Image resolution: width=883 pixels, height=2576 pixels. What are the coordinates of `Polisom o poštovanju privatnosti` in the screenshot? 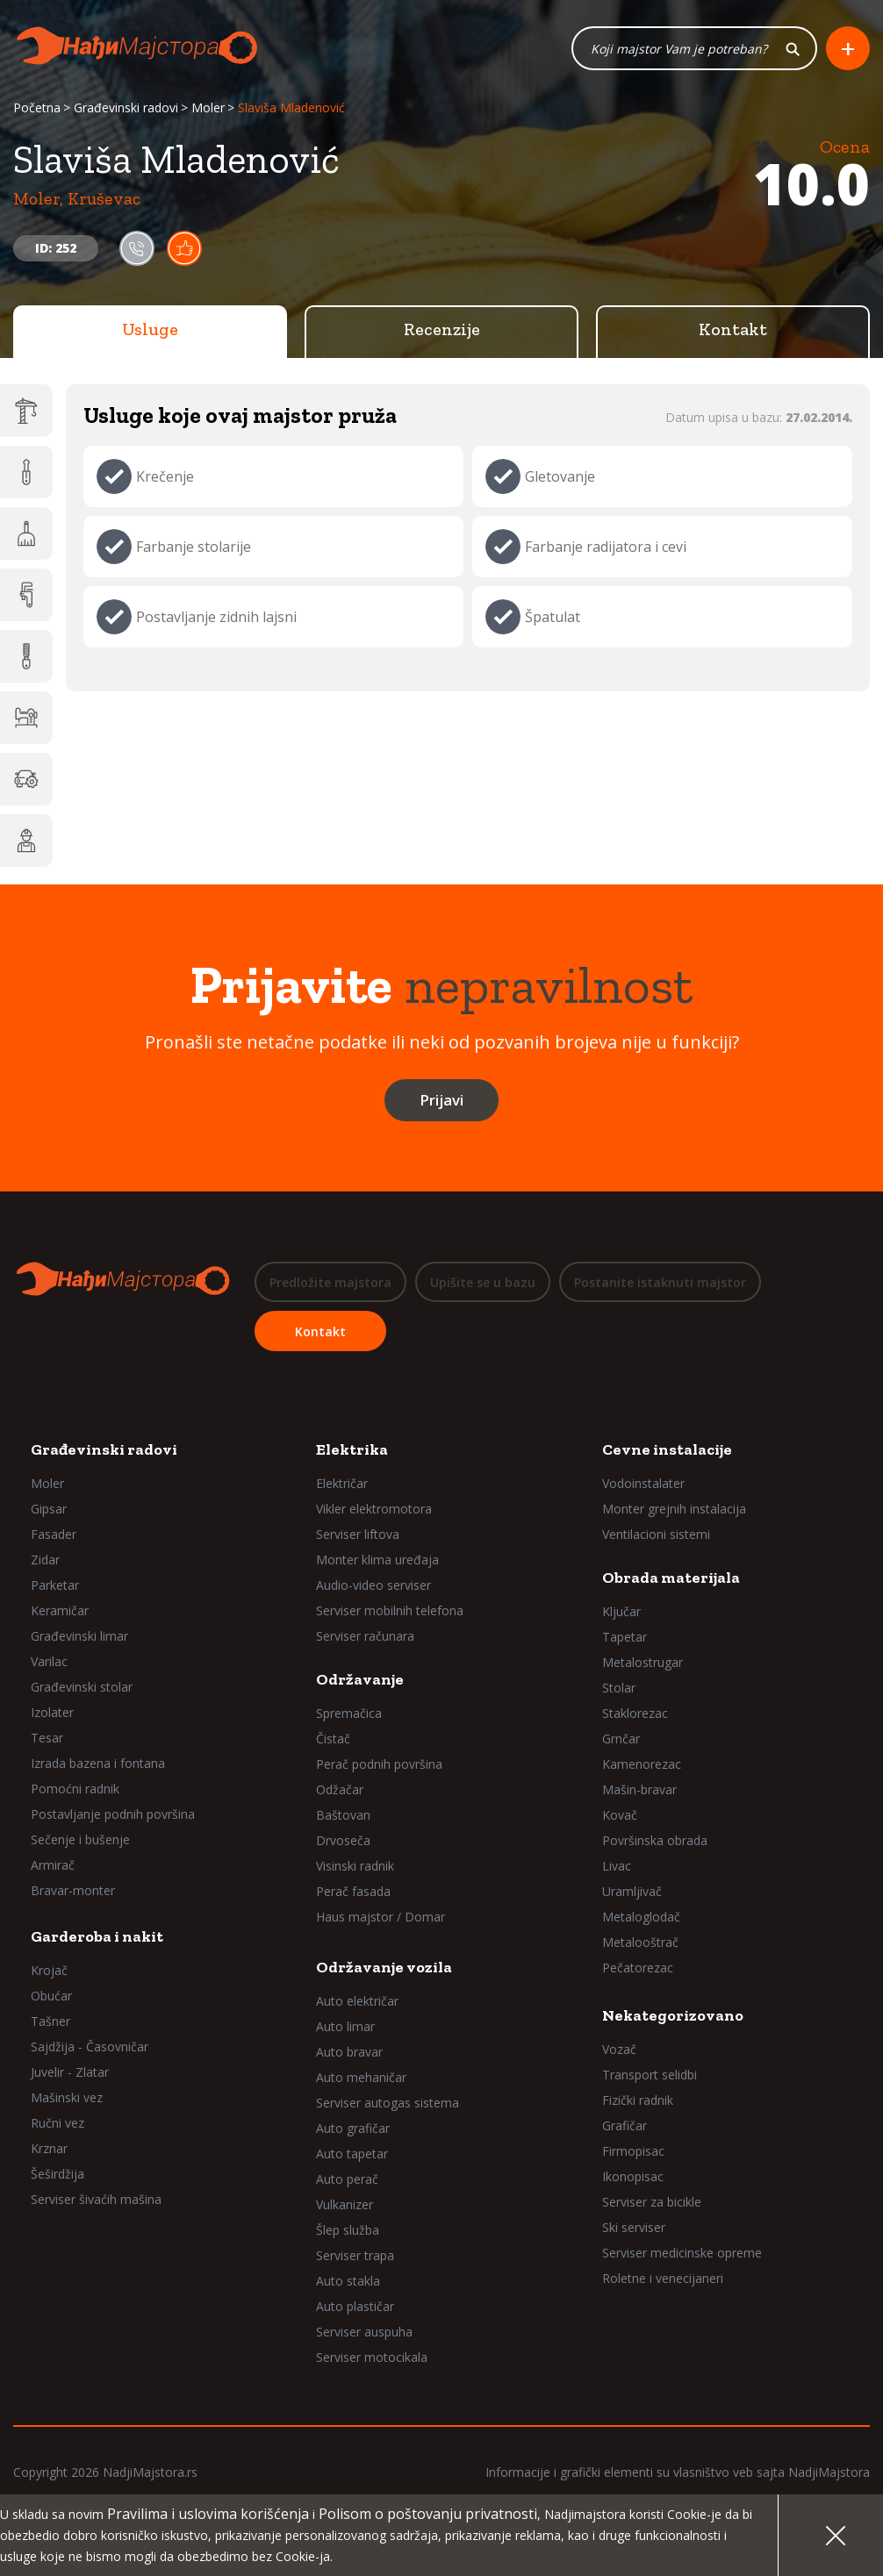 It's located at (428, 2513).